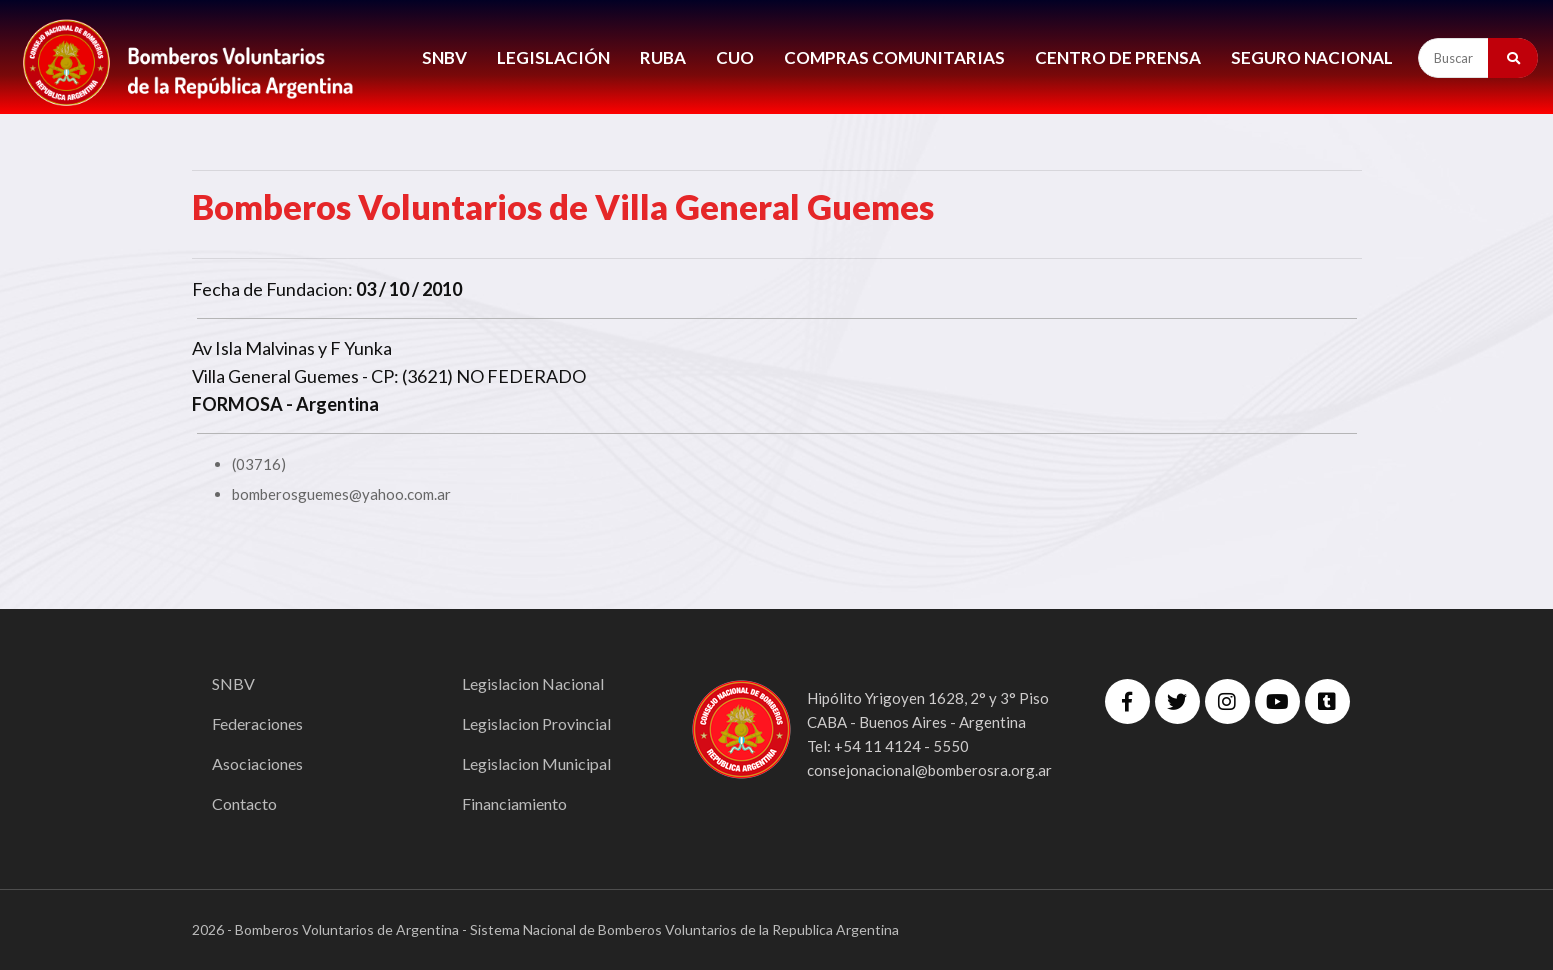 This screenshot has height=970, width=1553. Describe the element at coordinates (894, 57) in the screenshot. I see `COMPRAS COMUNITARIAS` at that location.